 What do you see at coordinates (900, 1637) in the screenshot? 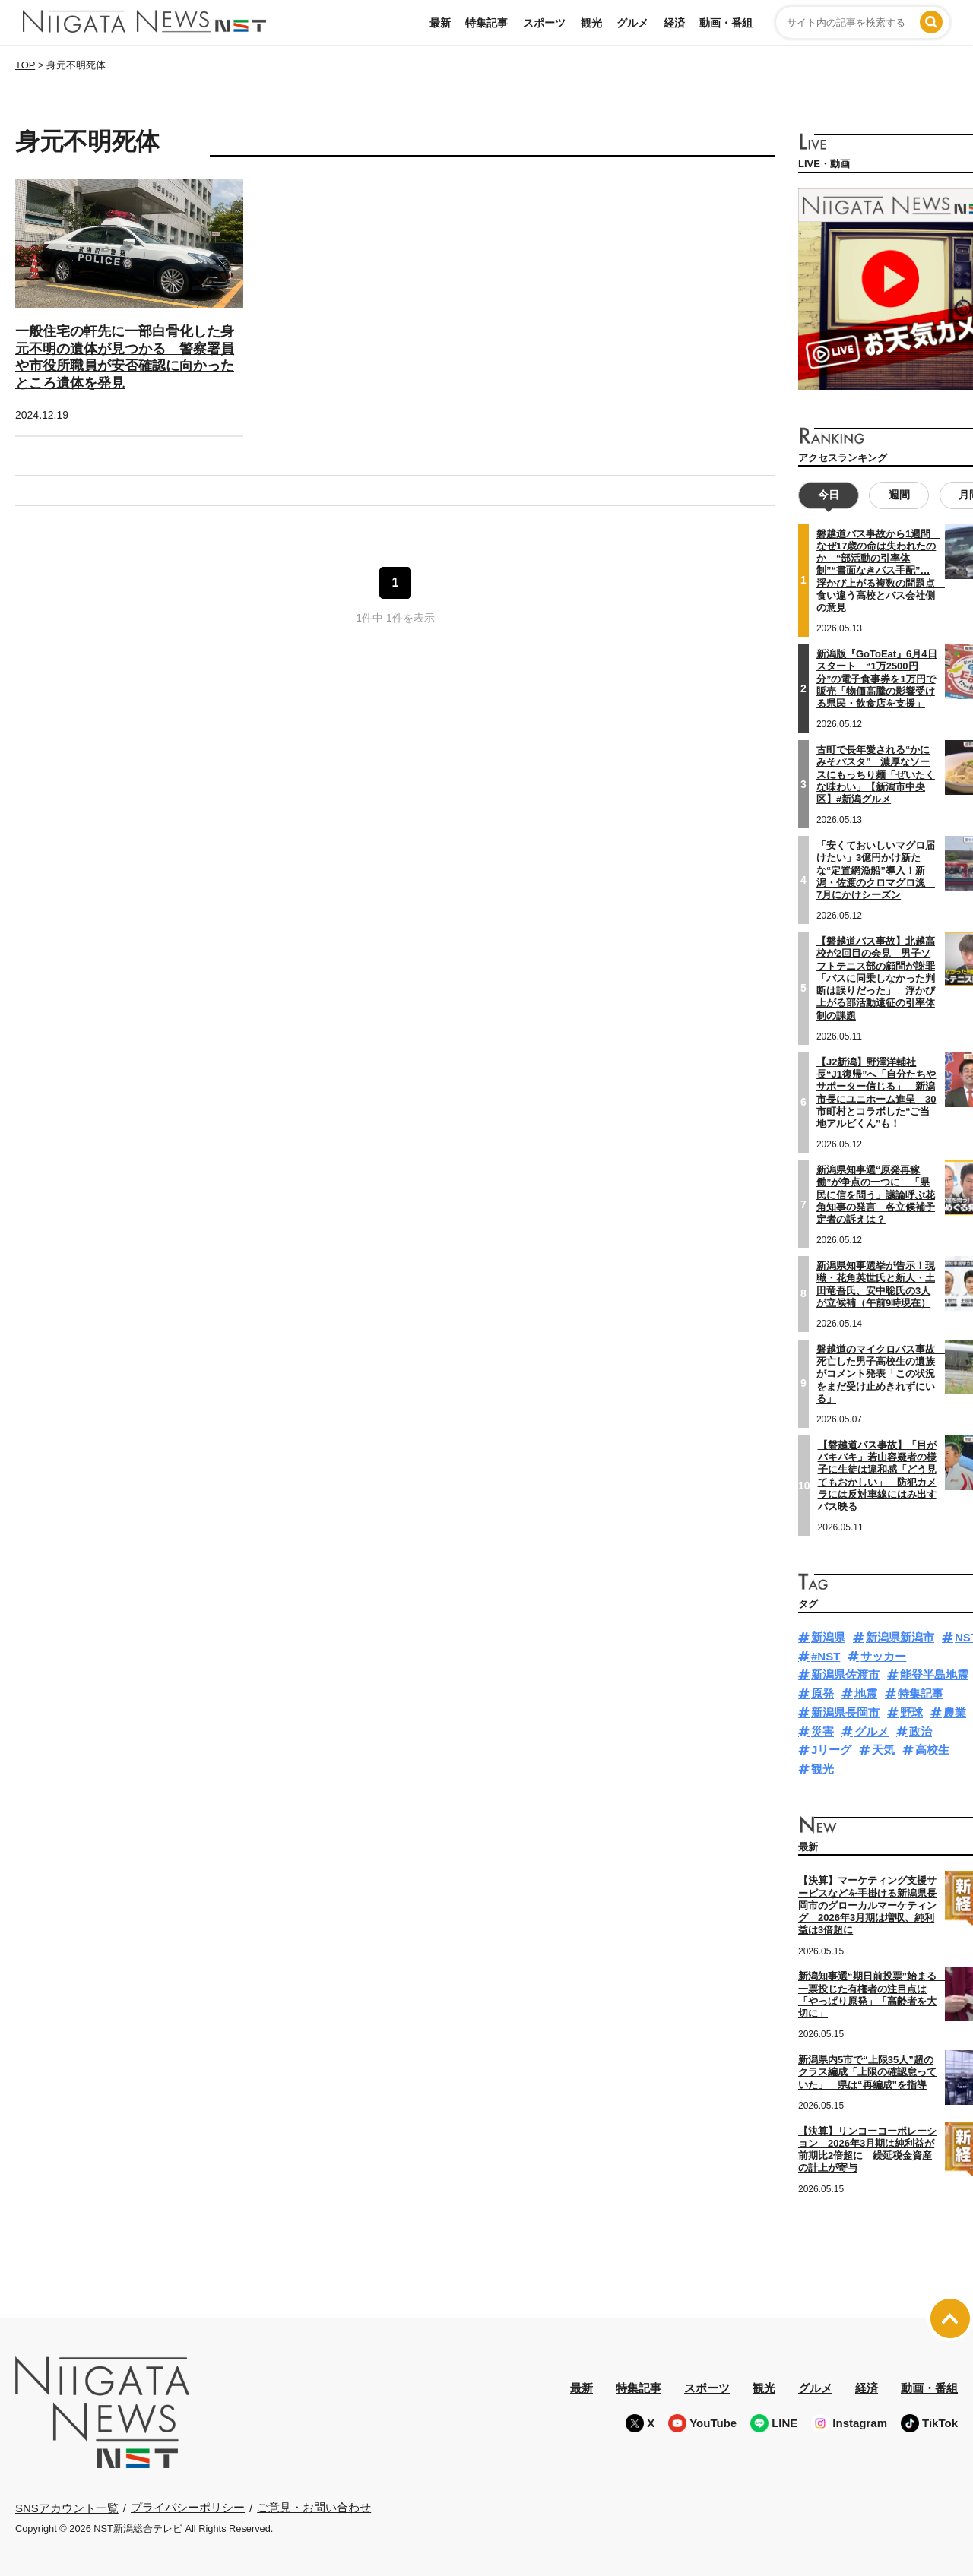
I see `新潟県新潟市` at bounding box center [900, 1637].